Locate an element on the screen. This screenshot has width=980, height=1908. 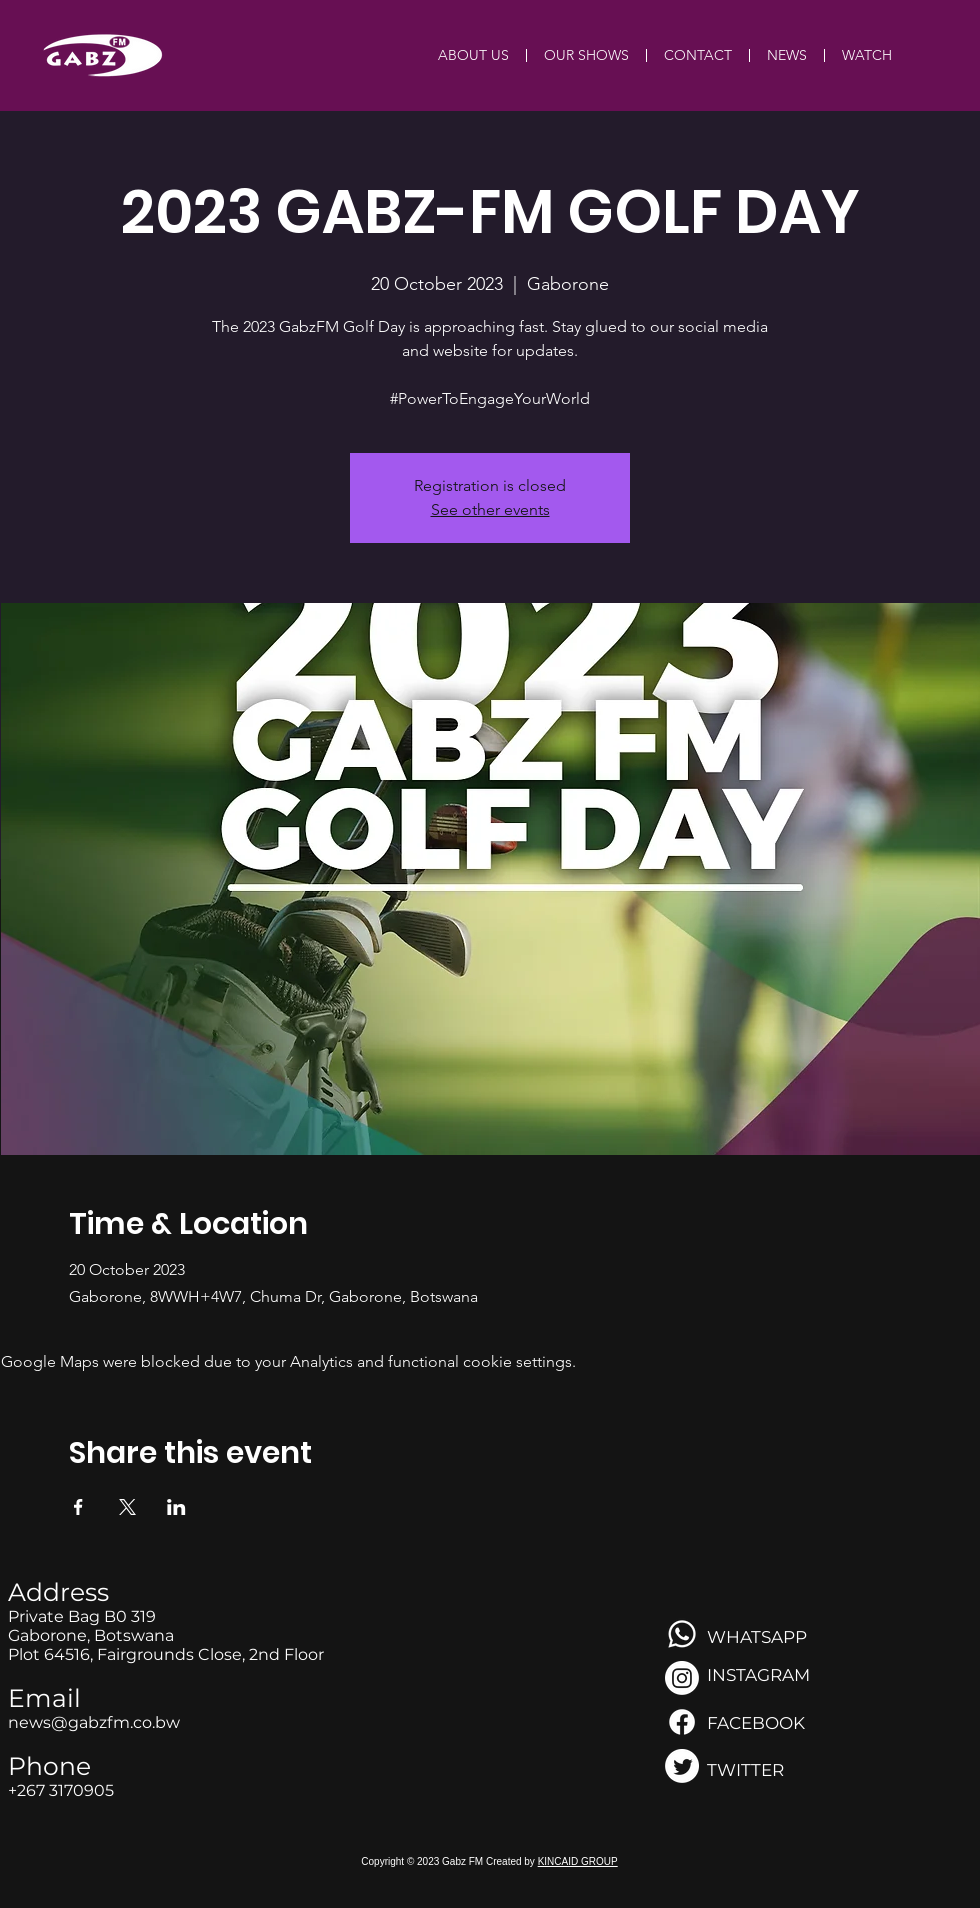
[Instagram] is located at coordinates (682, 1678).